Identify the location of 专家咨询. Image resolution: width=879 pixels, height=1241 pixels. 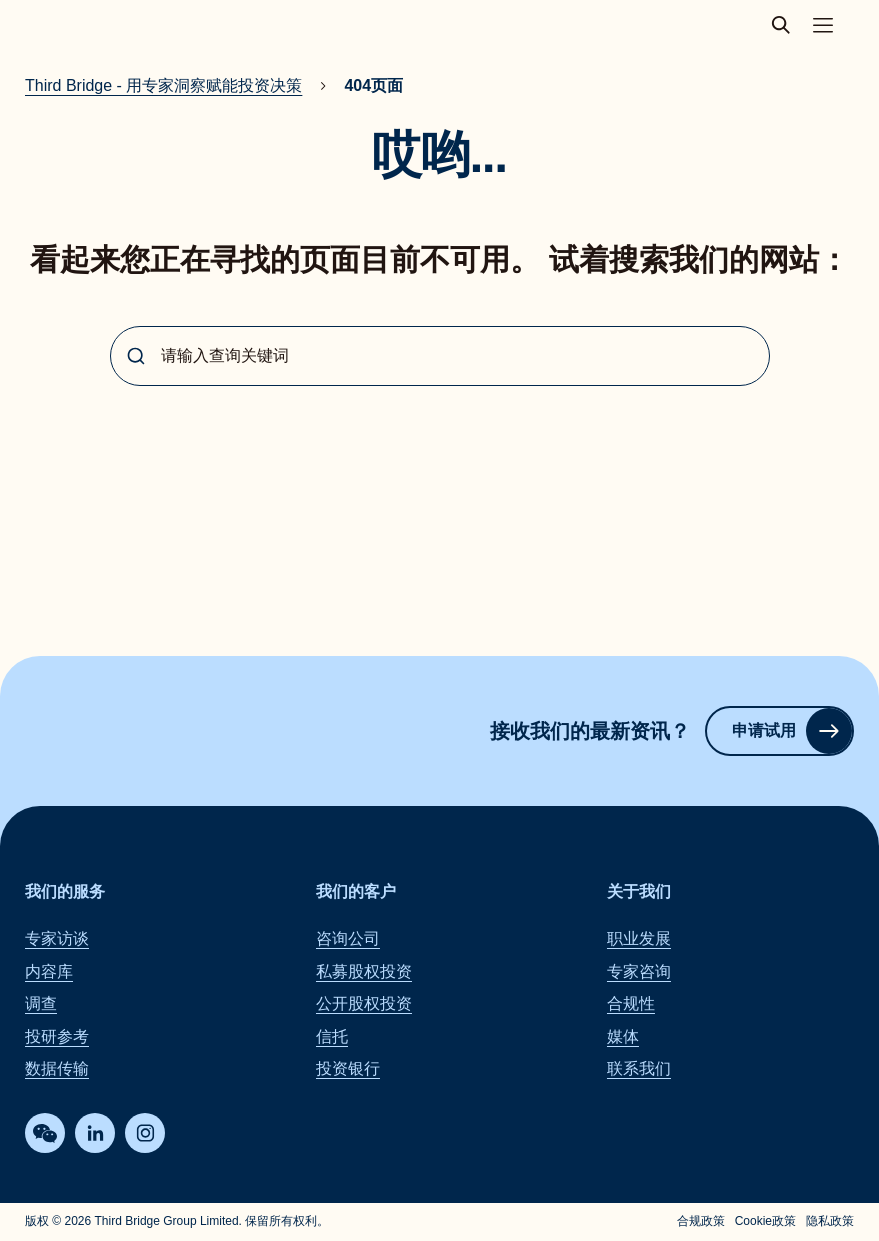
(639, 971).